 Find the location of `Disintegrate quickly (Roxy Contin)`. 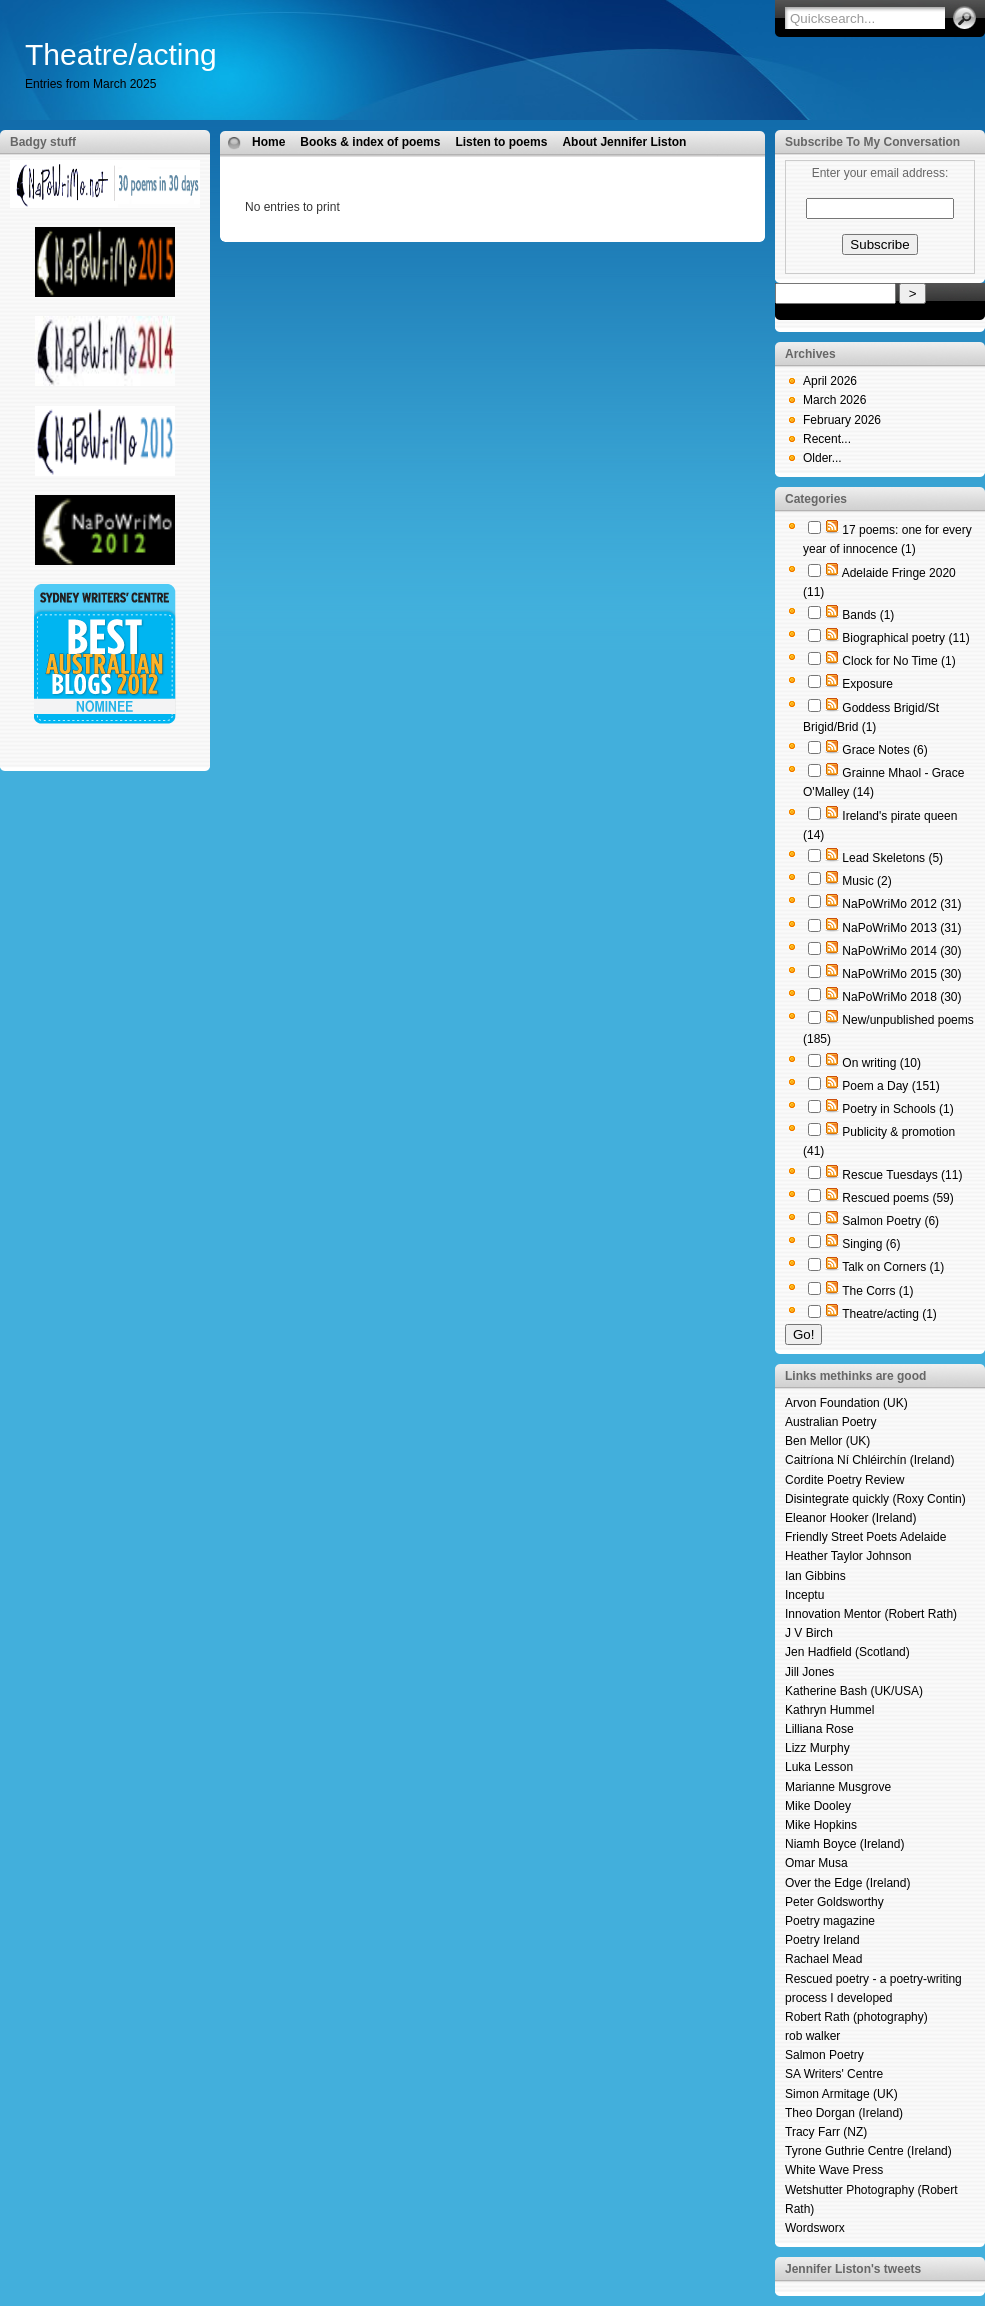

Disintegrate quickly (Roxy Contin) is located at coordinates (875, 1499).